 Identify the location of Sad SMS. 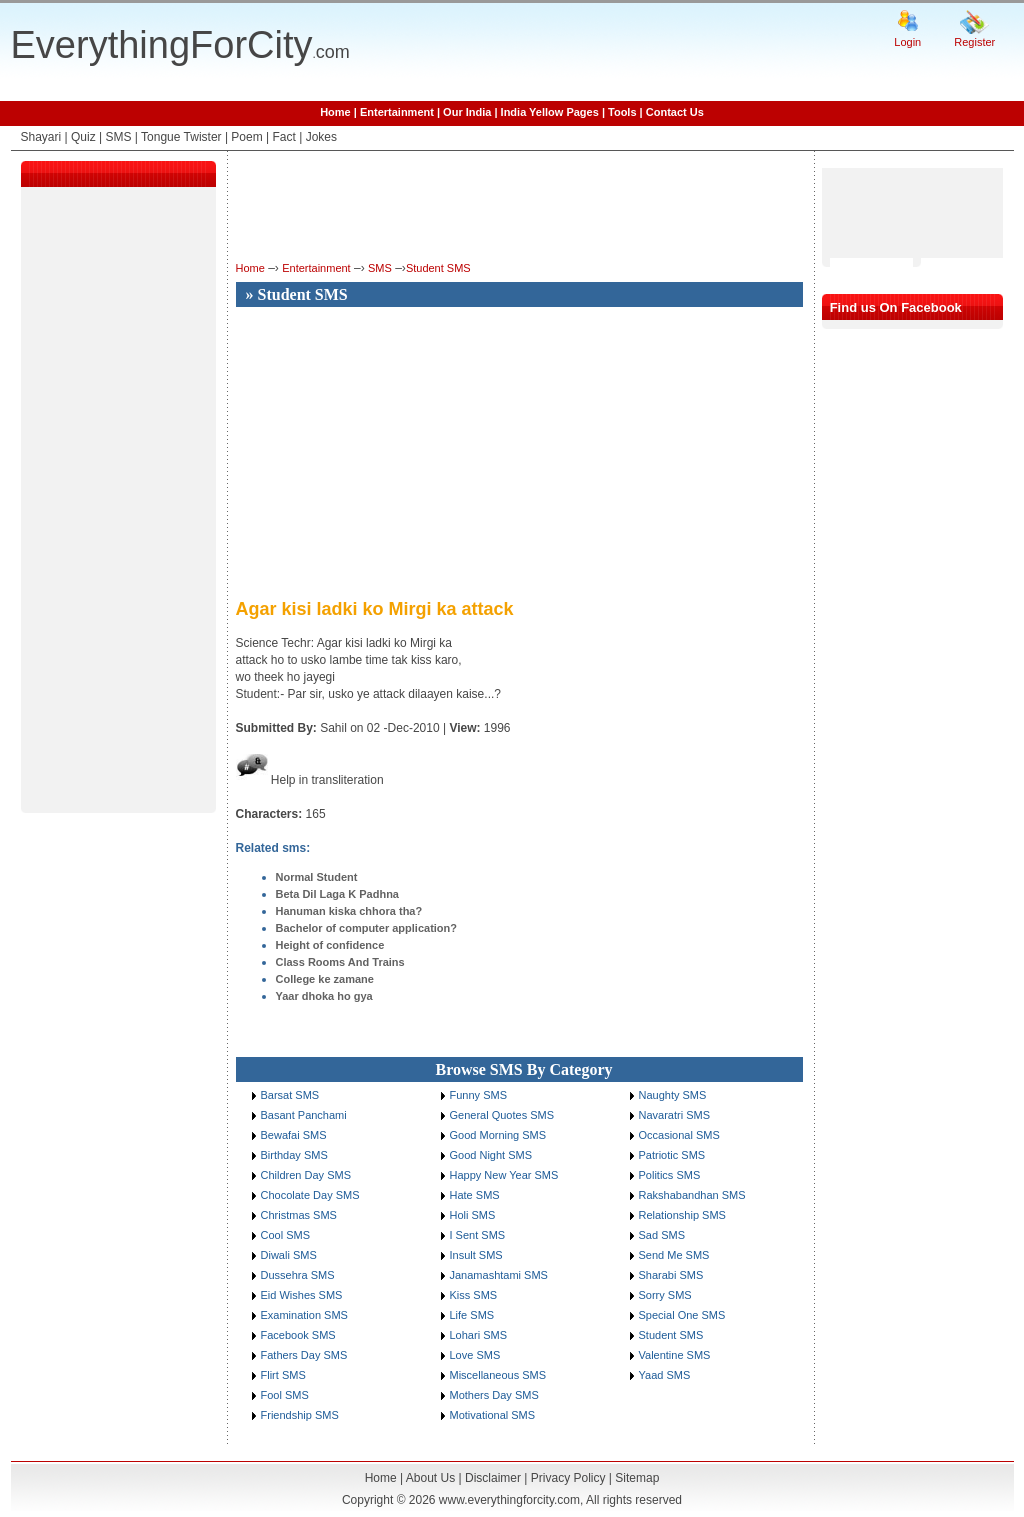
(662, 1235).